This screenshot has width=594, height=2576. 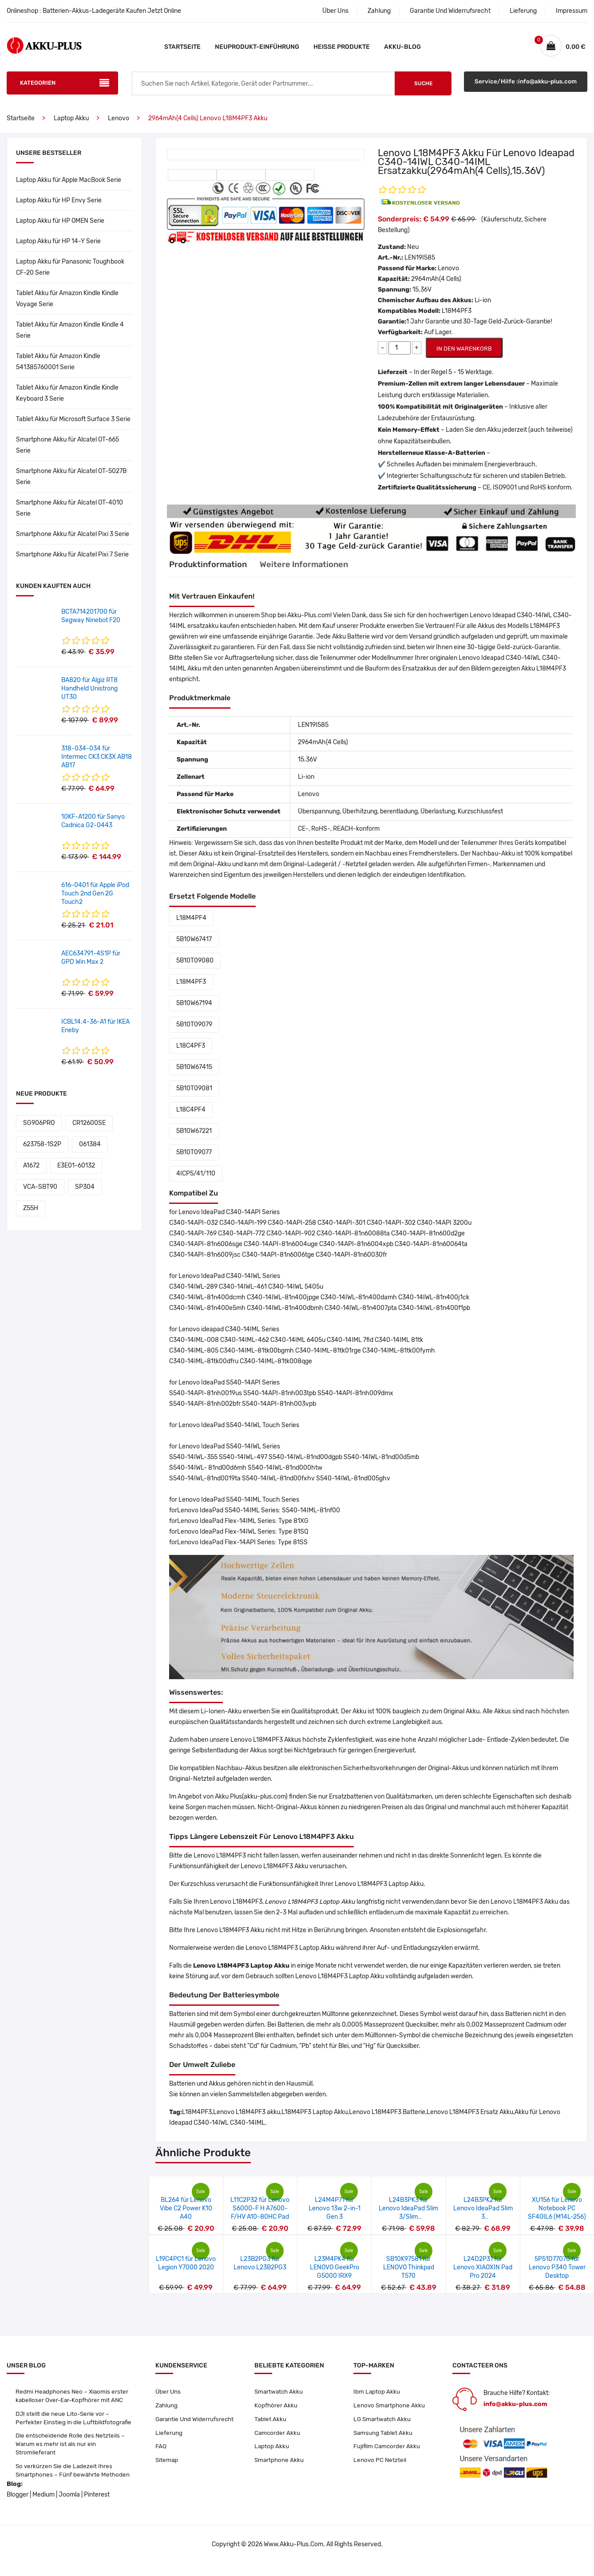 I want to click on SB10K97581 für LENOVO Thinkpad T570, so click(x=408, y=2276).